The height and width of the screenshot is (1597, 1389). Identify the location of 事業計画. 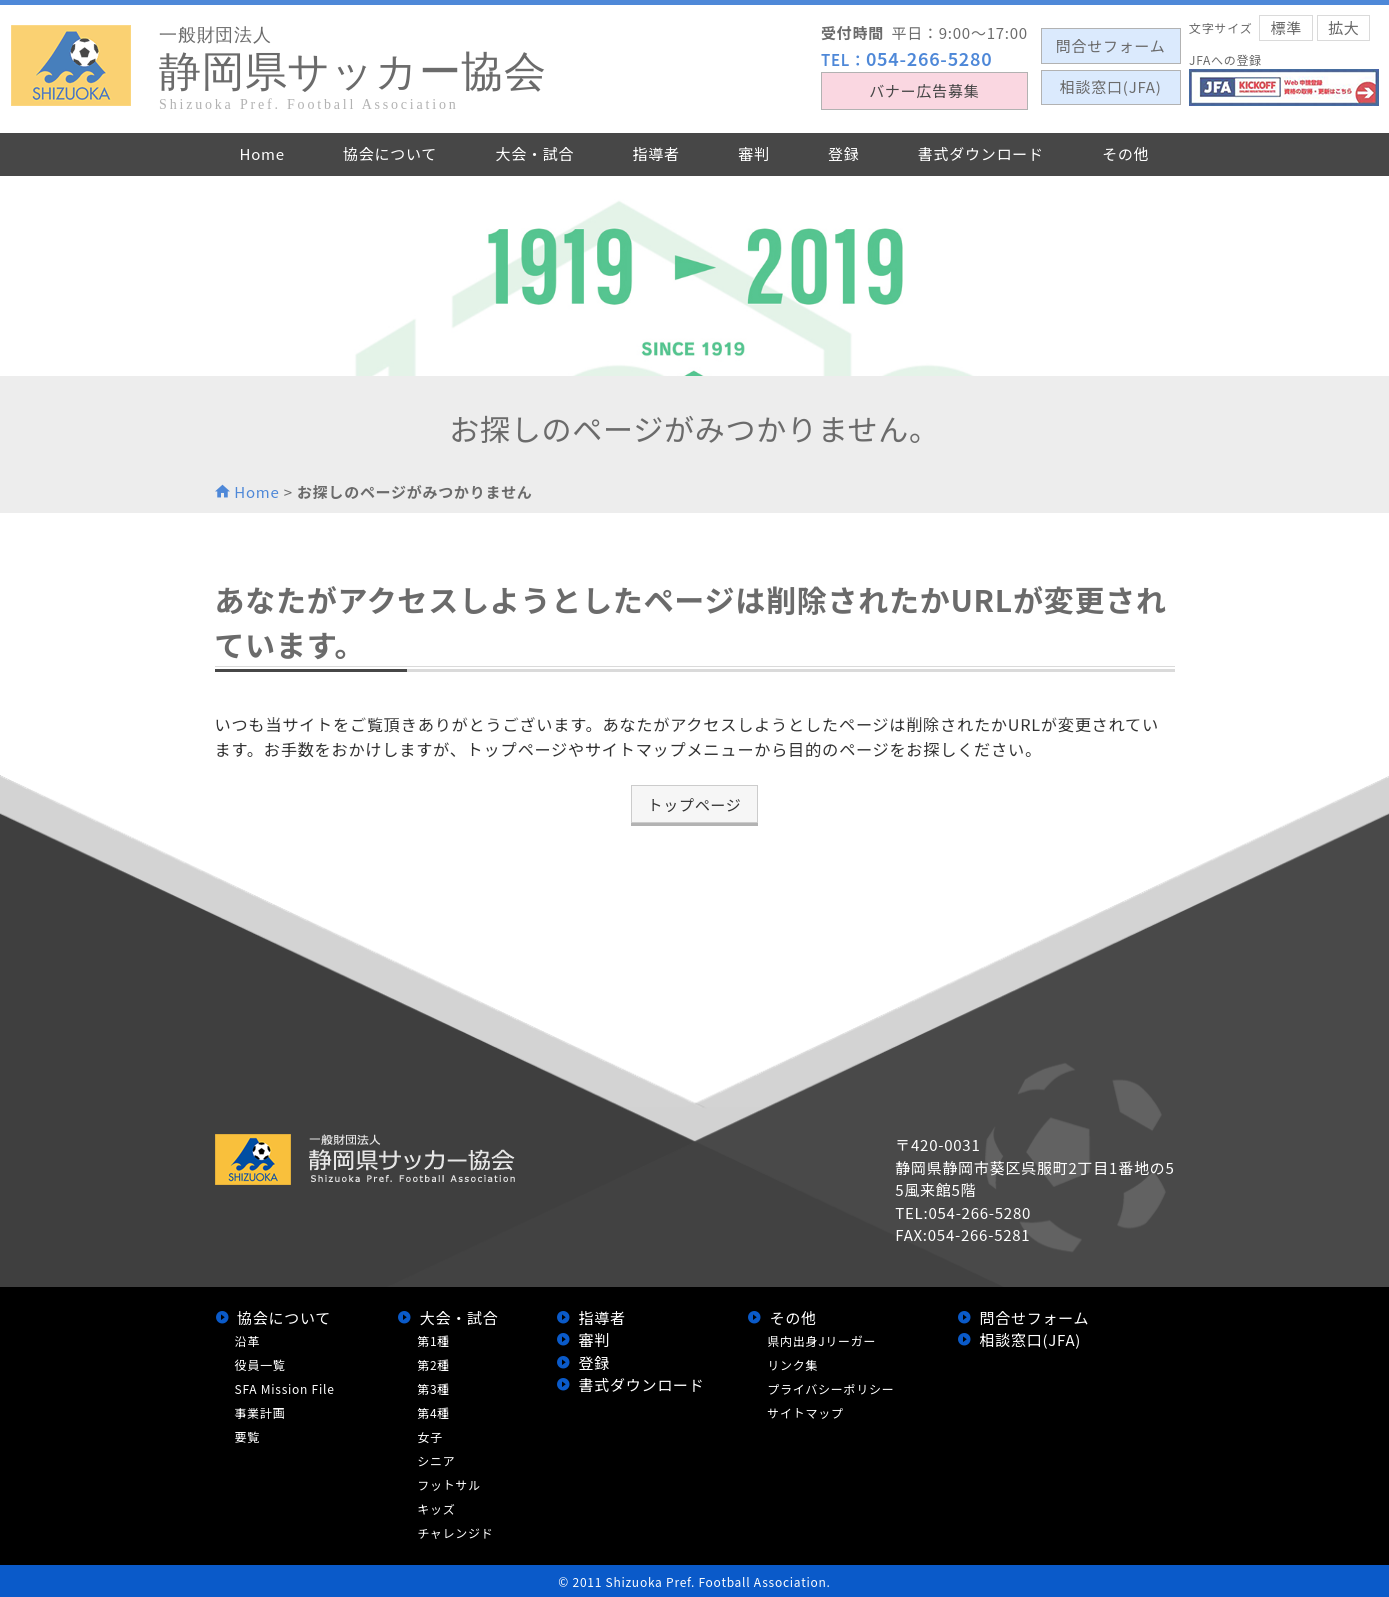
(260, 1412).